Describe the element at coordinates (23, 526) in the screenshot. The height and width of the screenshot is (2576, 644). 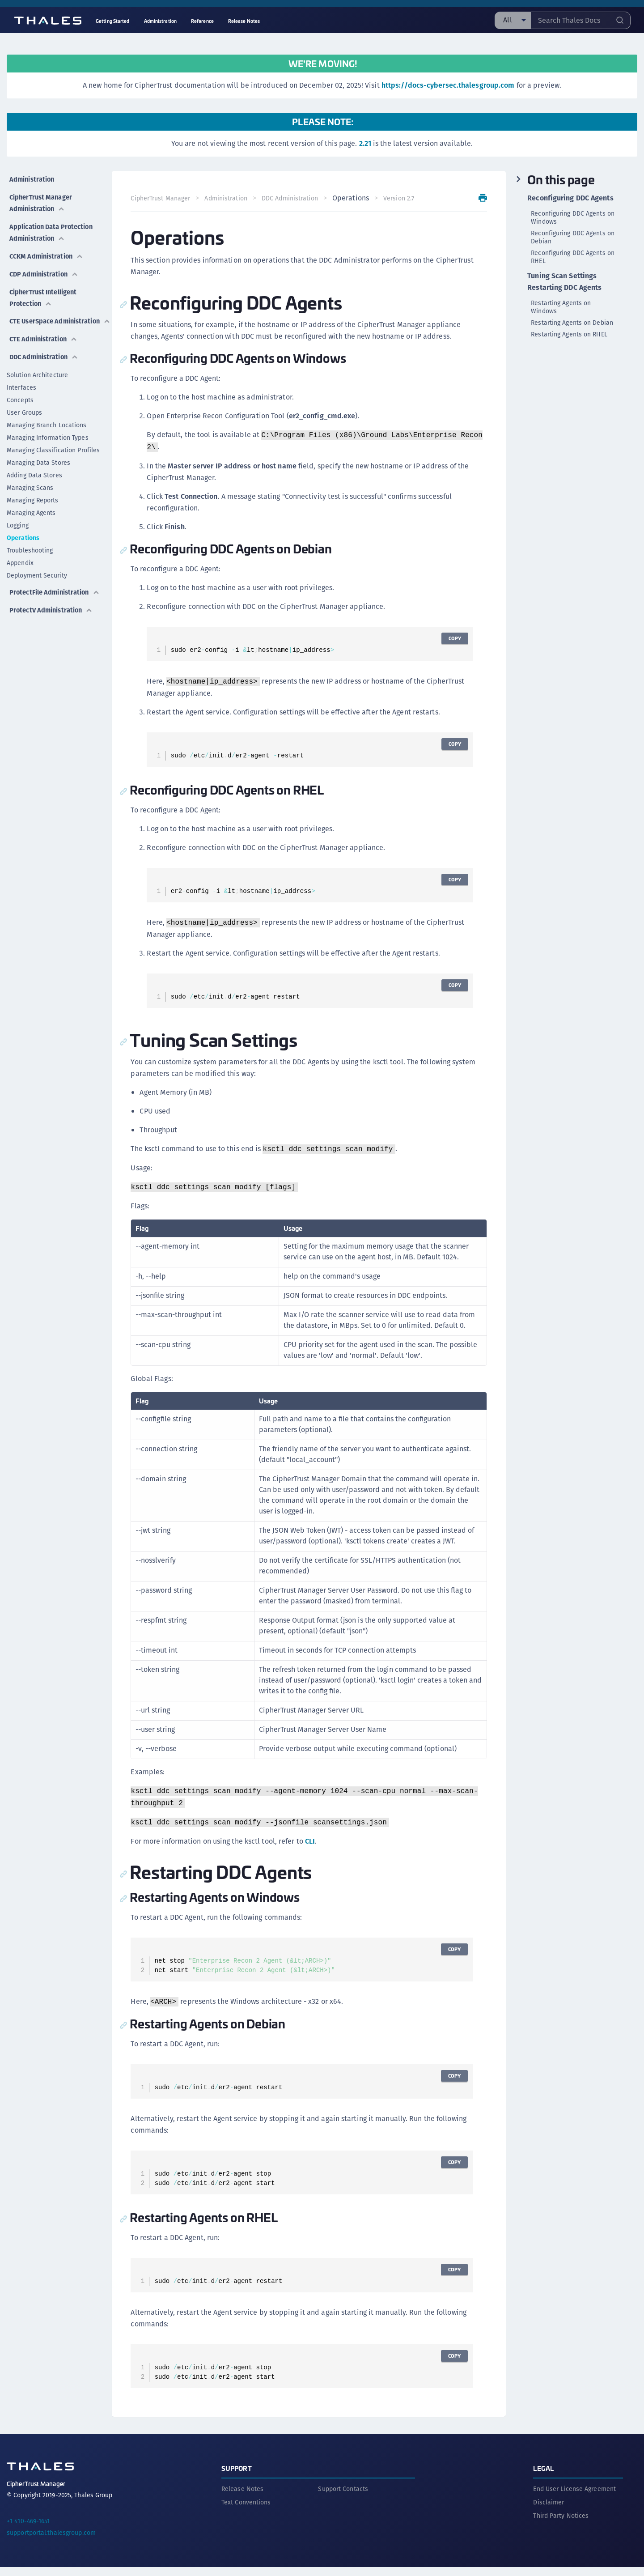
I see `Operations` at that location.